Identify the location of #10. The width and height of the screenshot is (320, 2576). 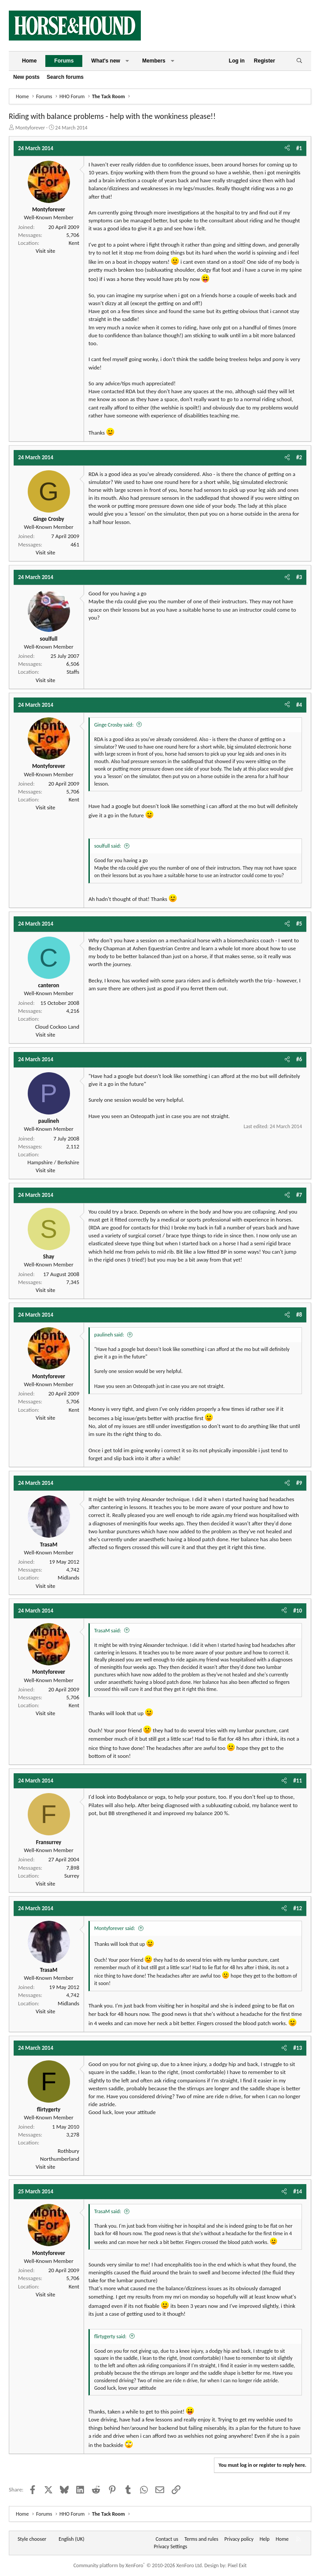
(297, 1610).